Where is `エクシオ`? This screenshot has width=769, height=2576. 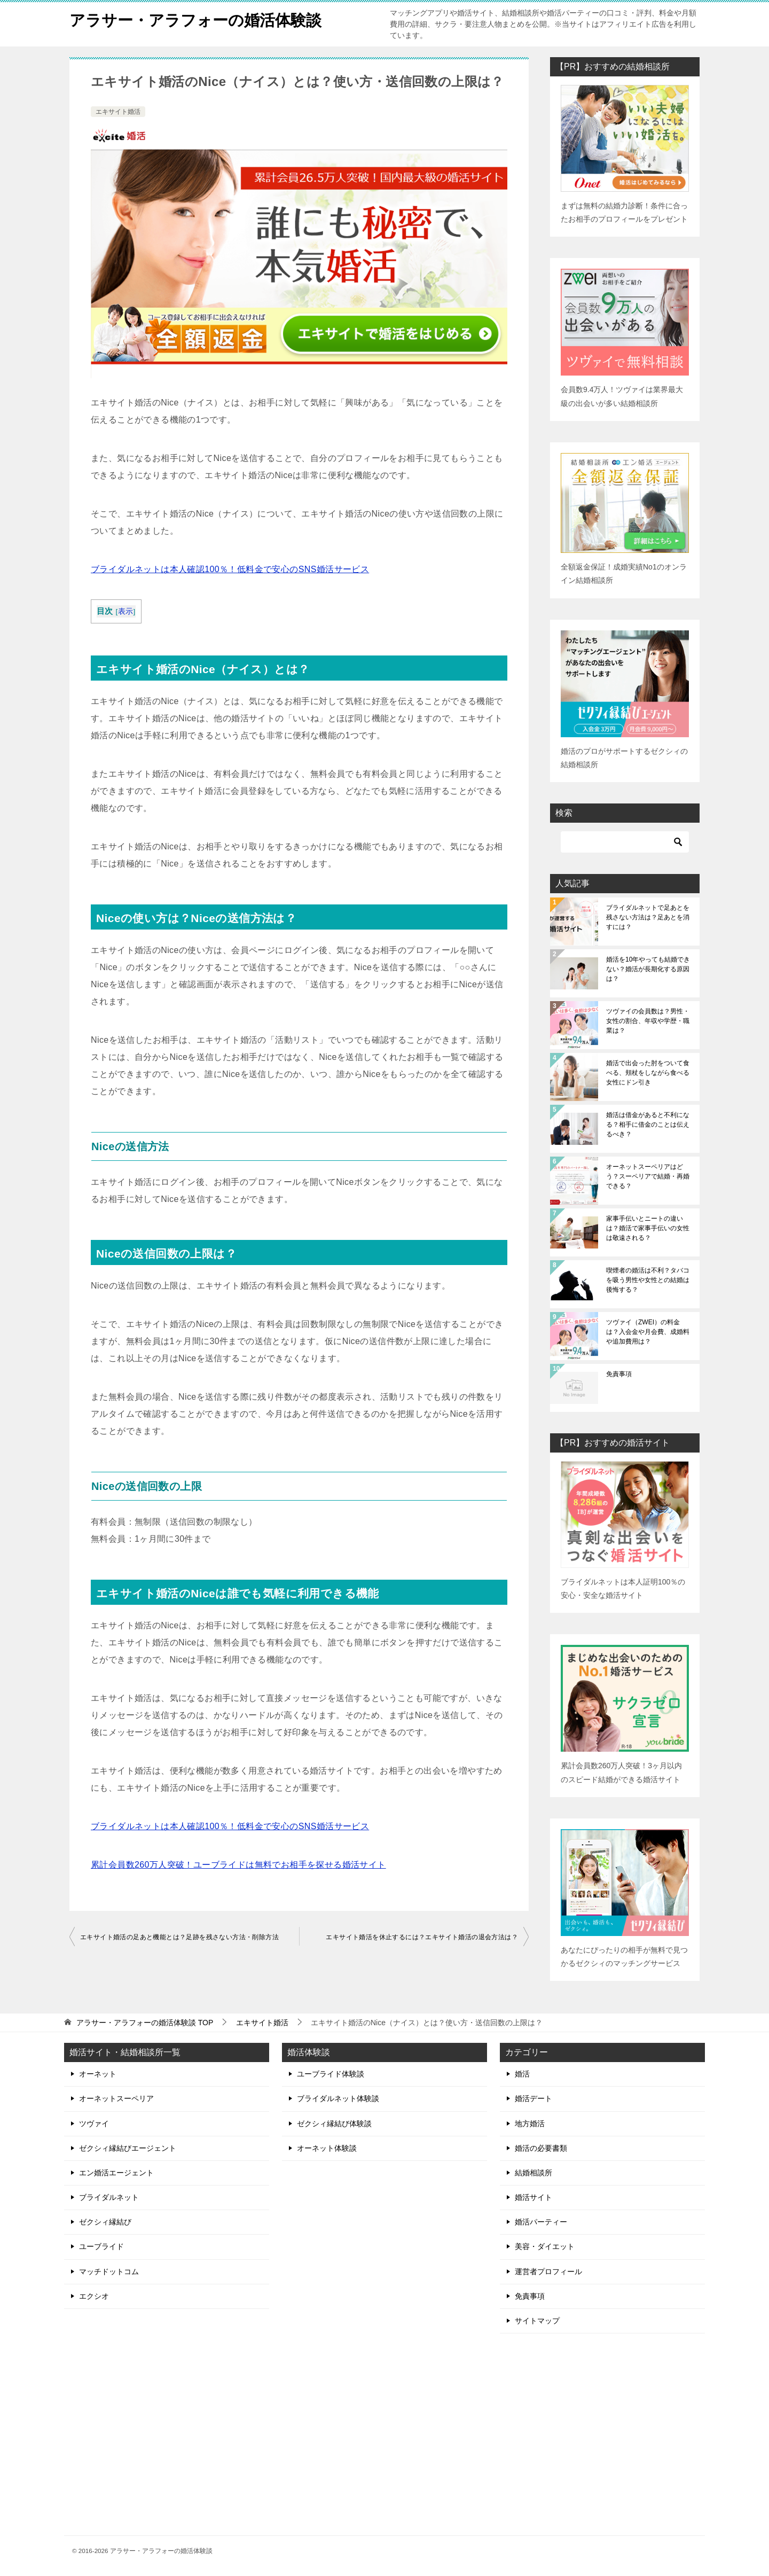 エクシオ is located at coordinates (94, 2296).